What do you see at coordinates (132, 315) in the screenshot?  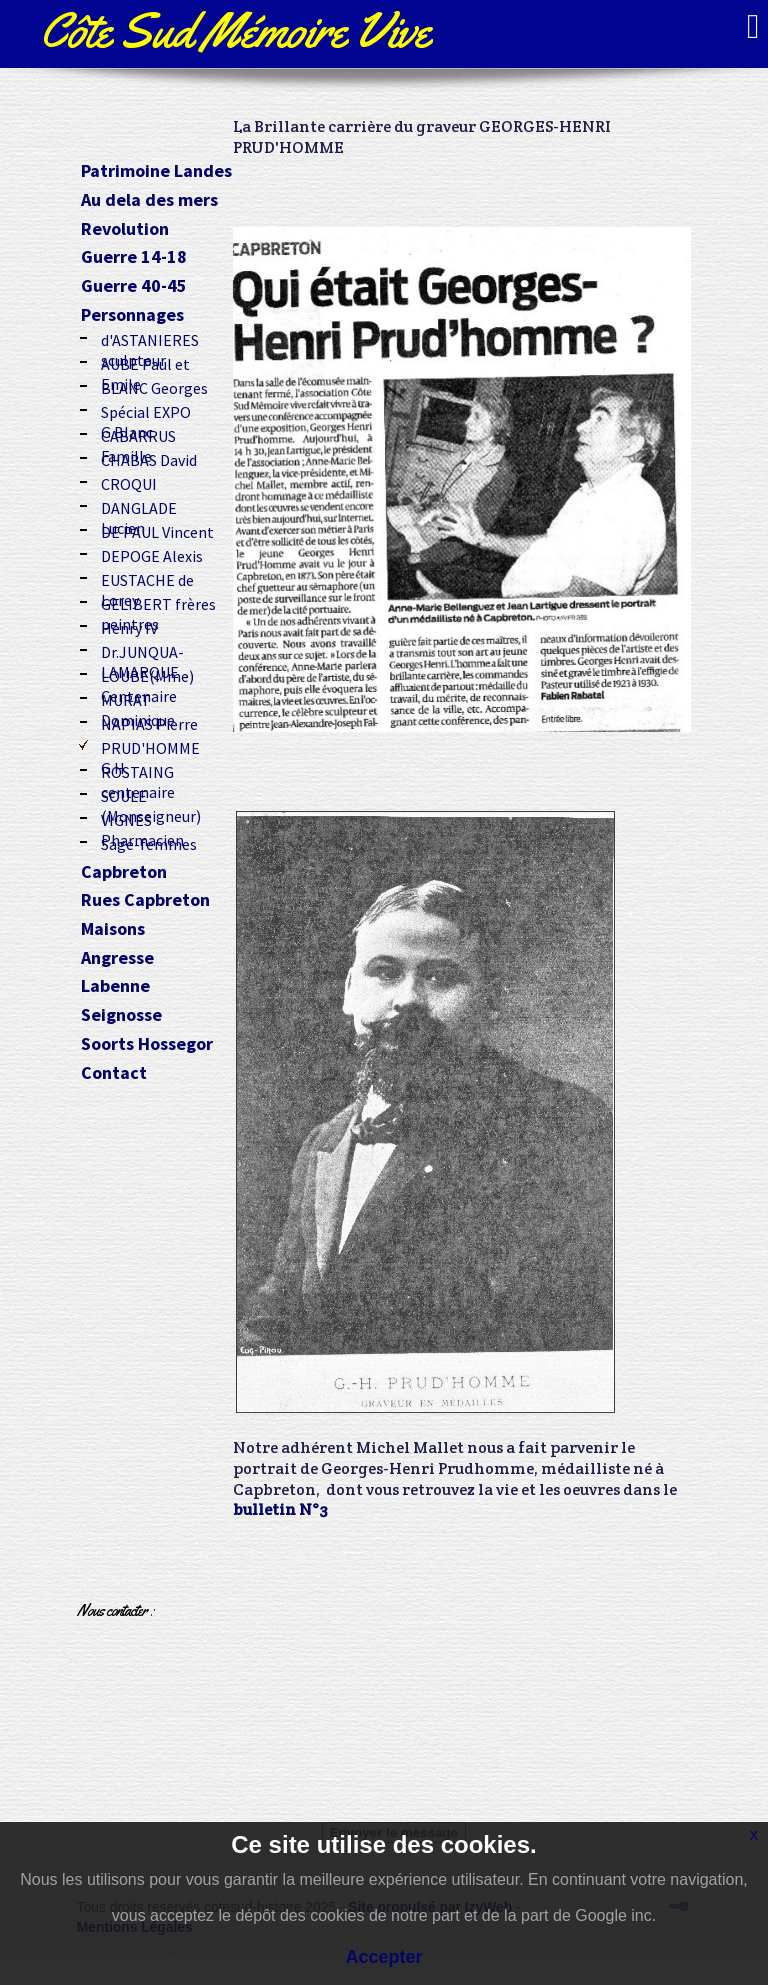 I see `Personnages` at bounding box center [132, 315].